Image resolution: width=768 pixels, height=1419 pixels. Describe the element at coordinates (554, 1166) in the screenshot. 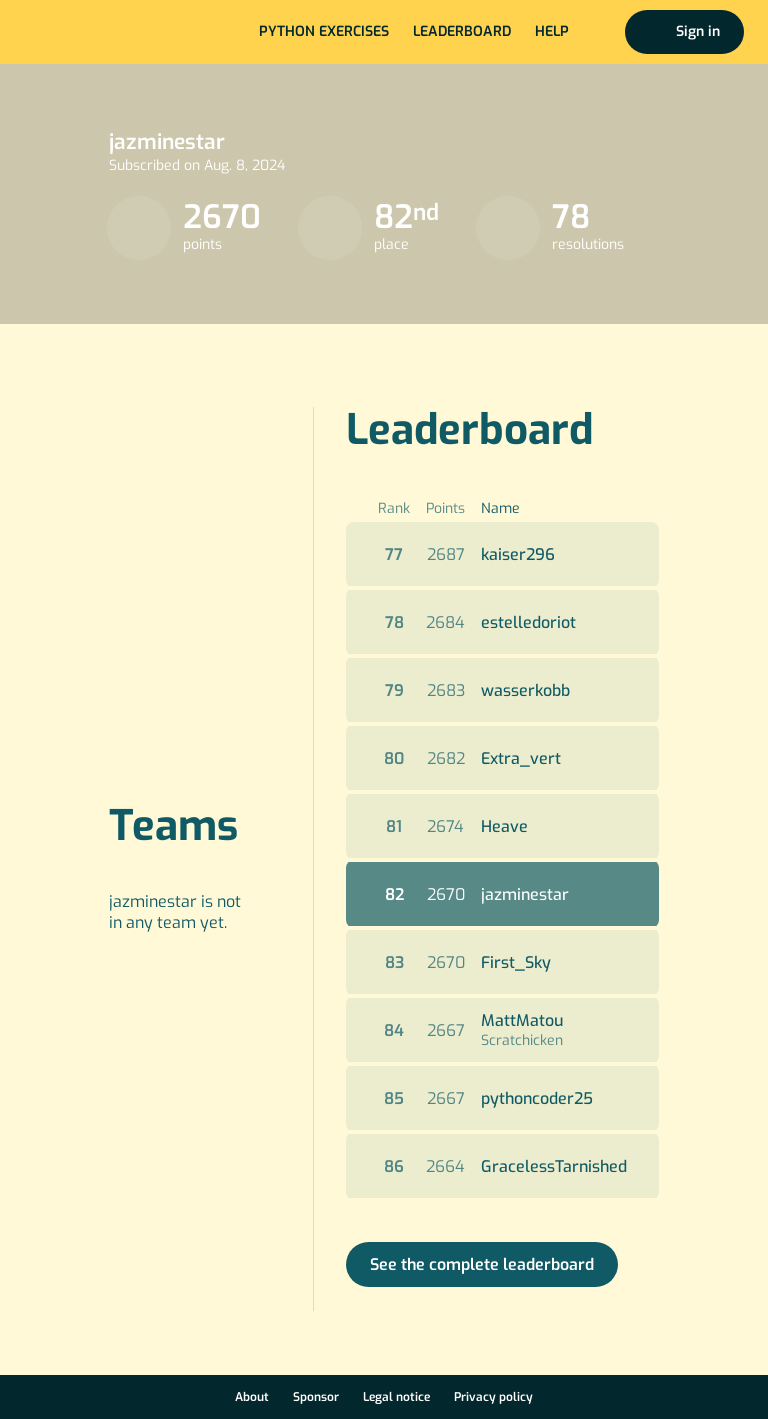

I see `GracelessTarnished` at that location.